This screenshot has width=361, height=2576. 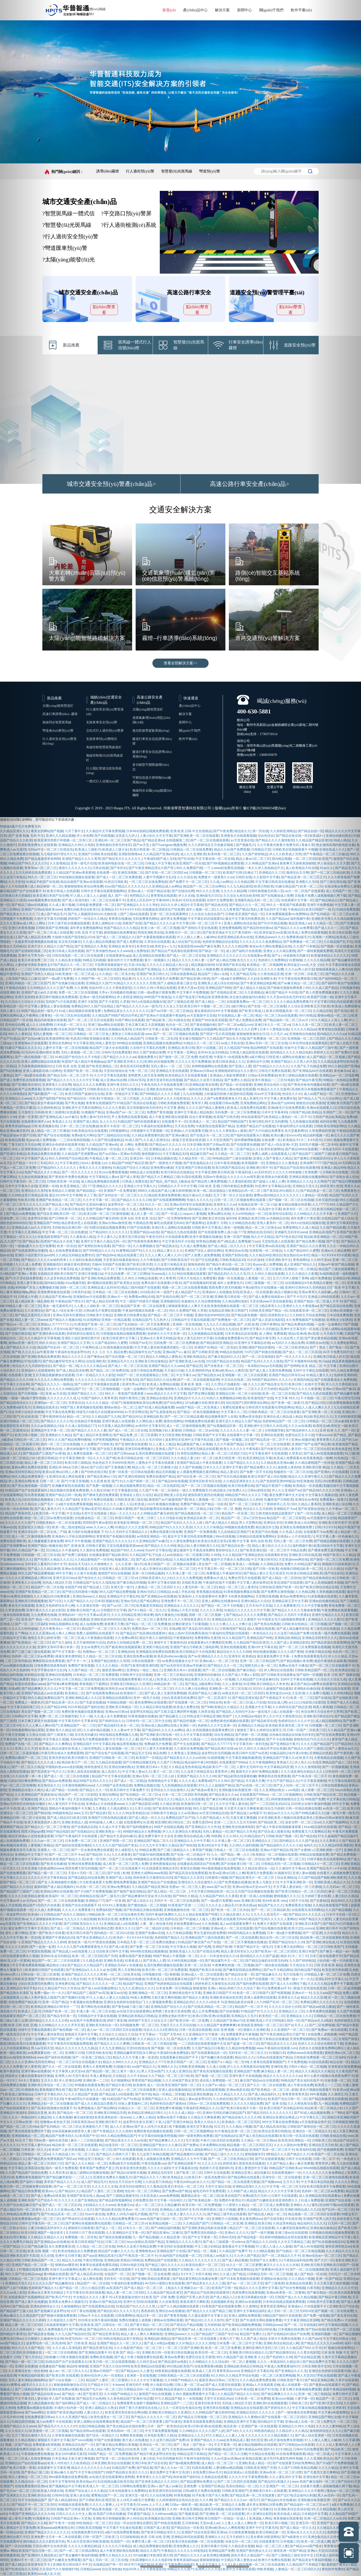 I want to click on 欧美成人三级大全, so click(x=115, y=849).